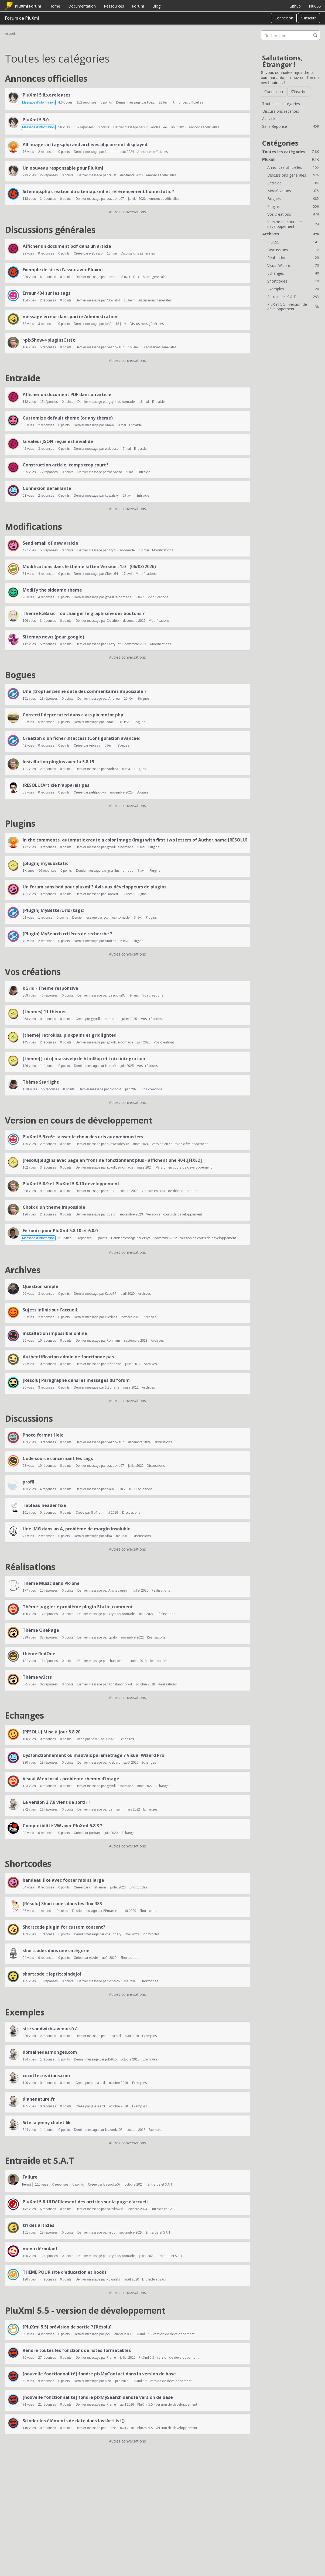  Describe the element at coordinates (108, 1536) in the screenshot. I see `Alba` at that location.